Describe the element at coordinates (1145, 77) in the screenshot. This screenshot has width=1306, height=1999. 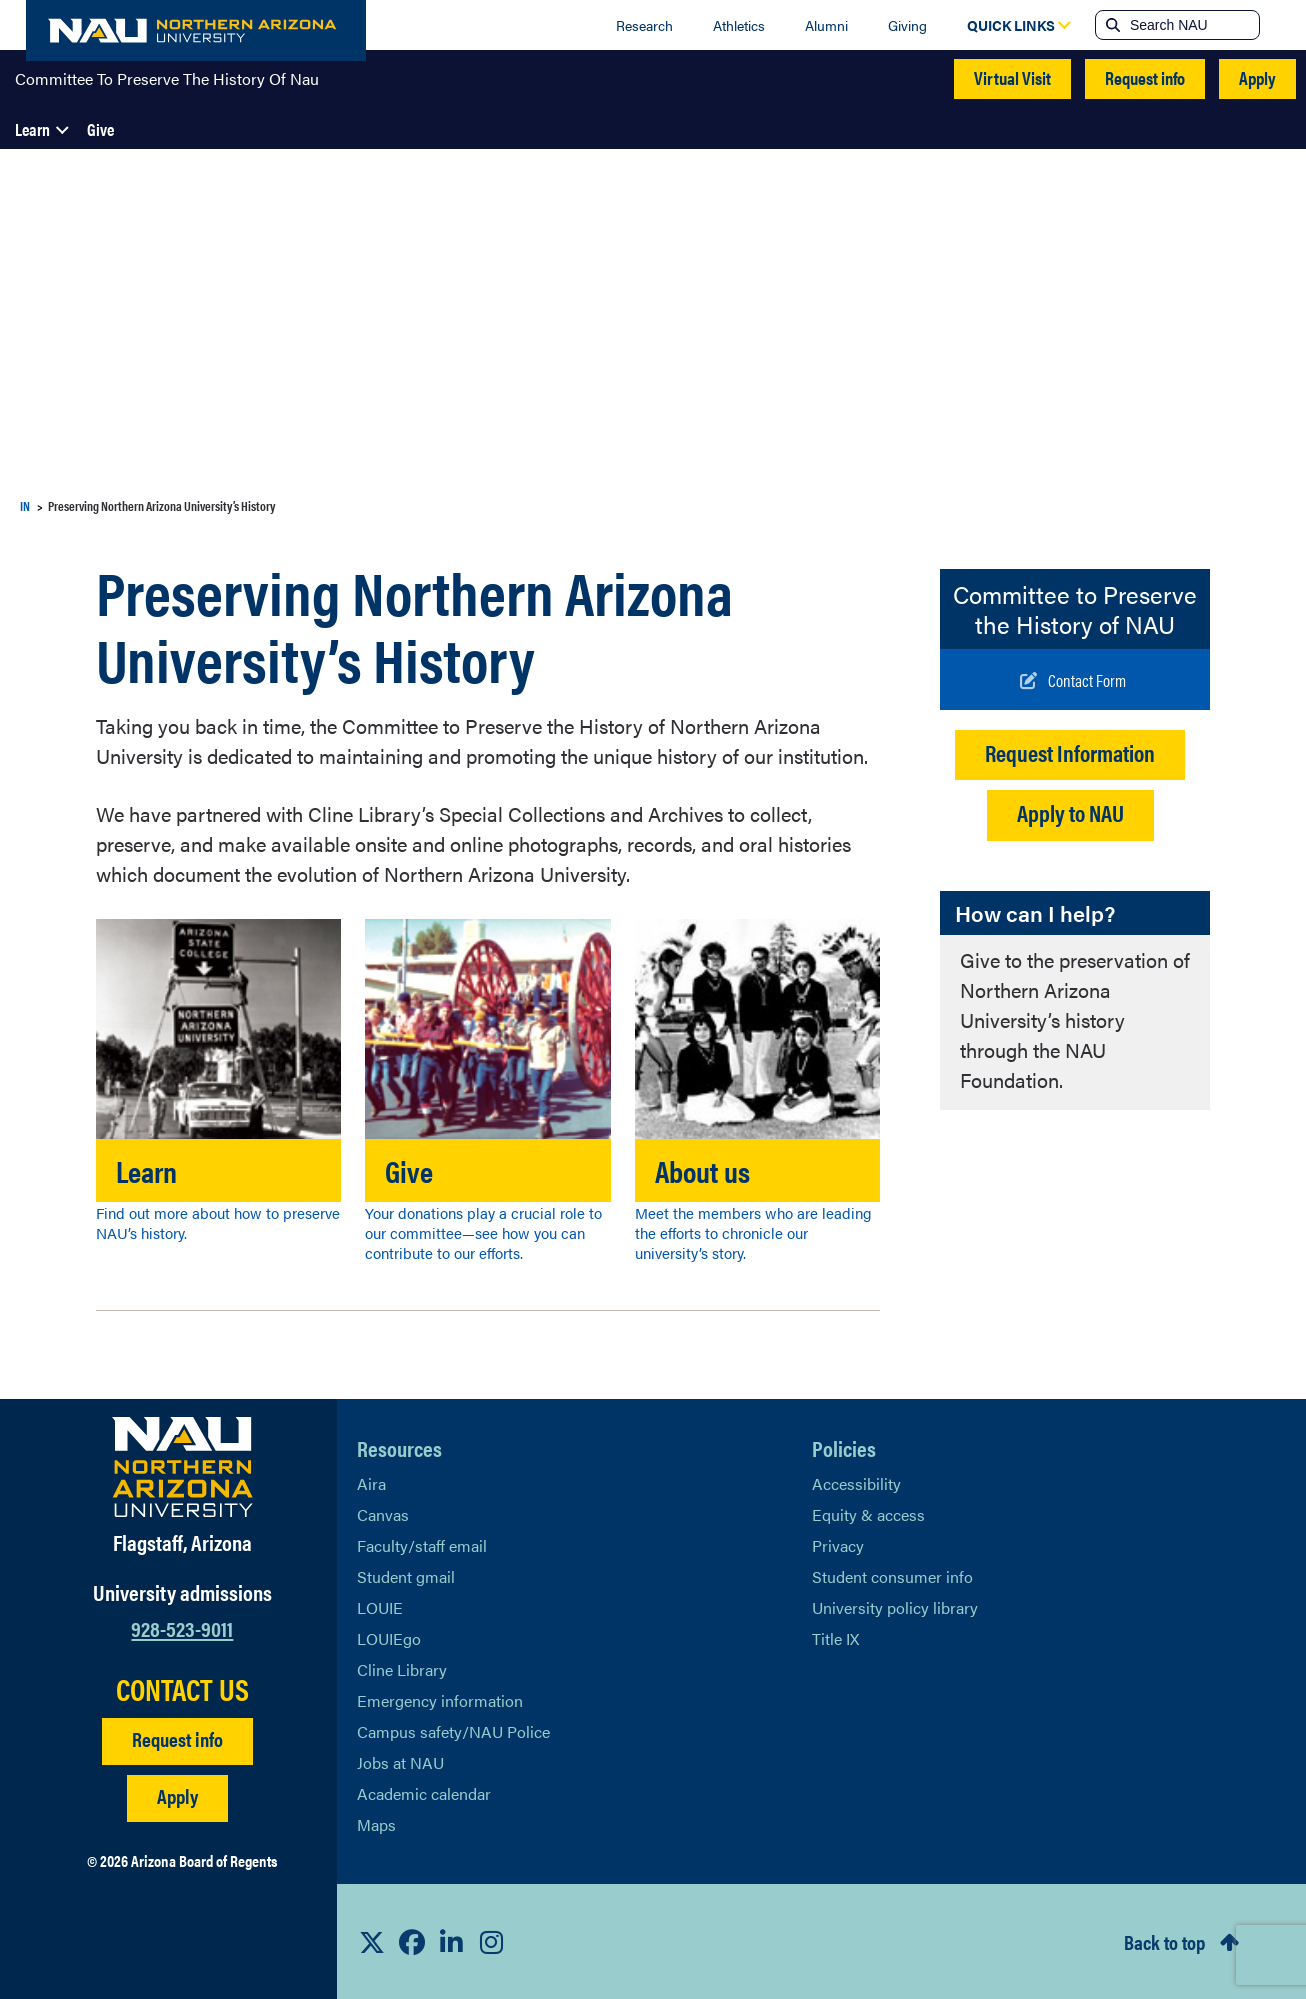
I see `Request info` at that location.